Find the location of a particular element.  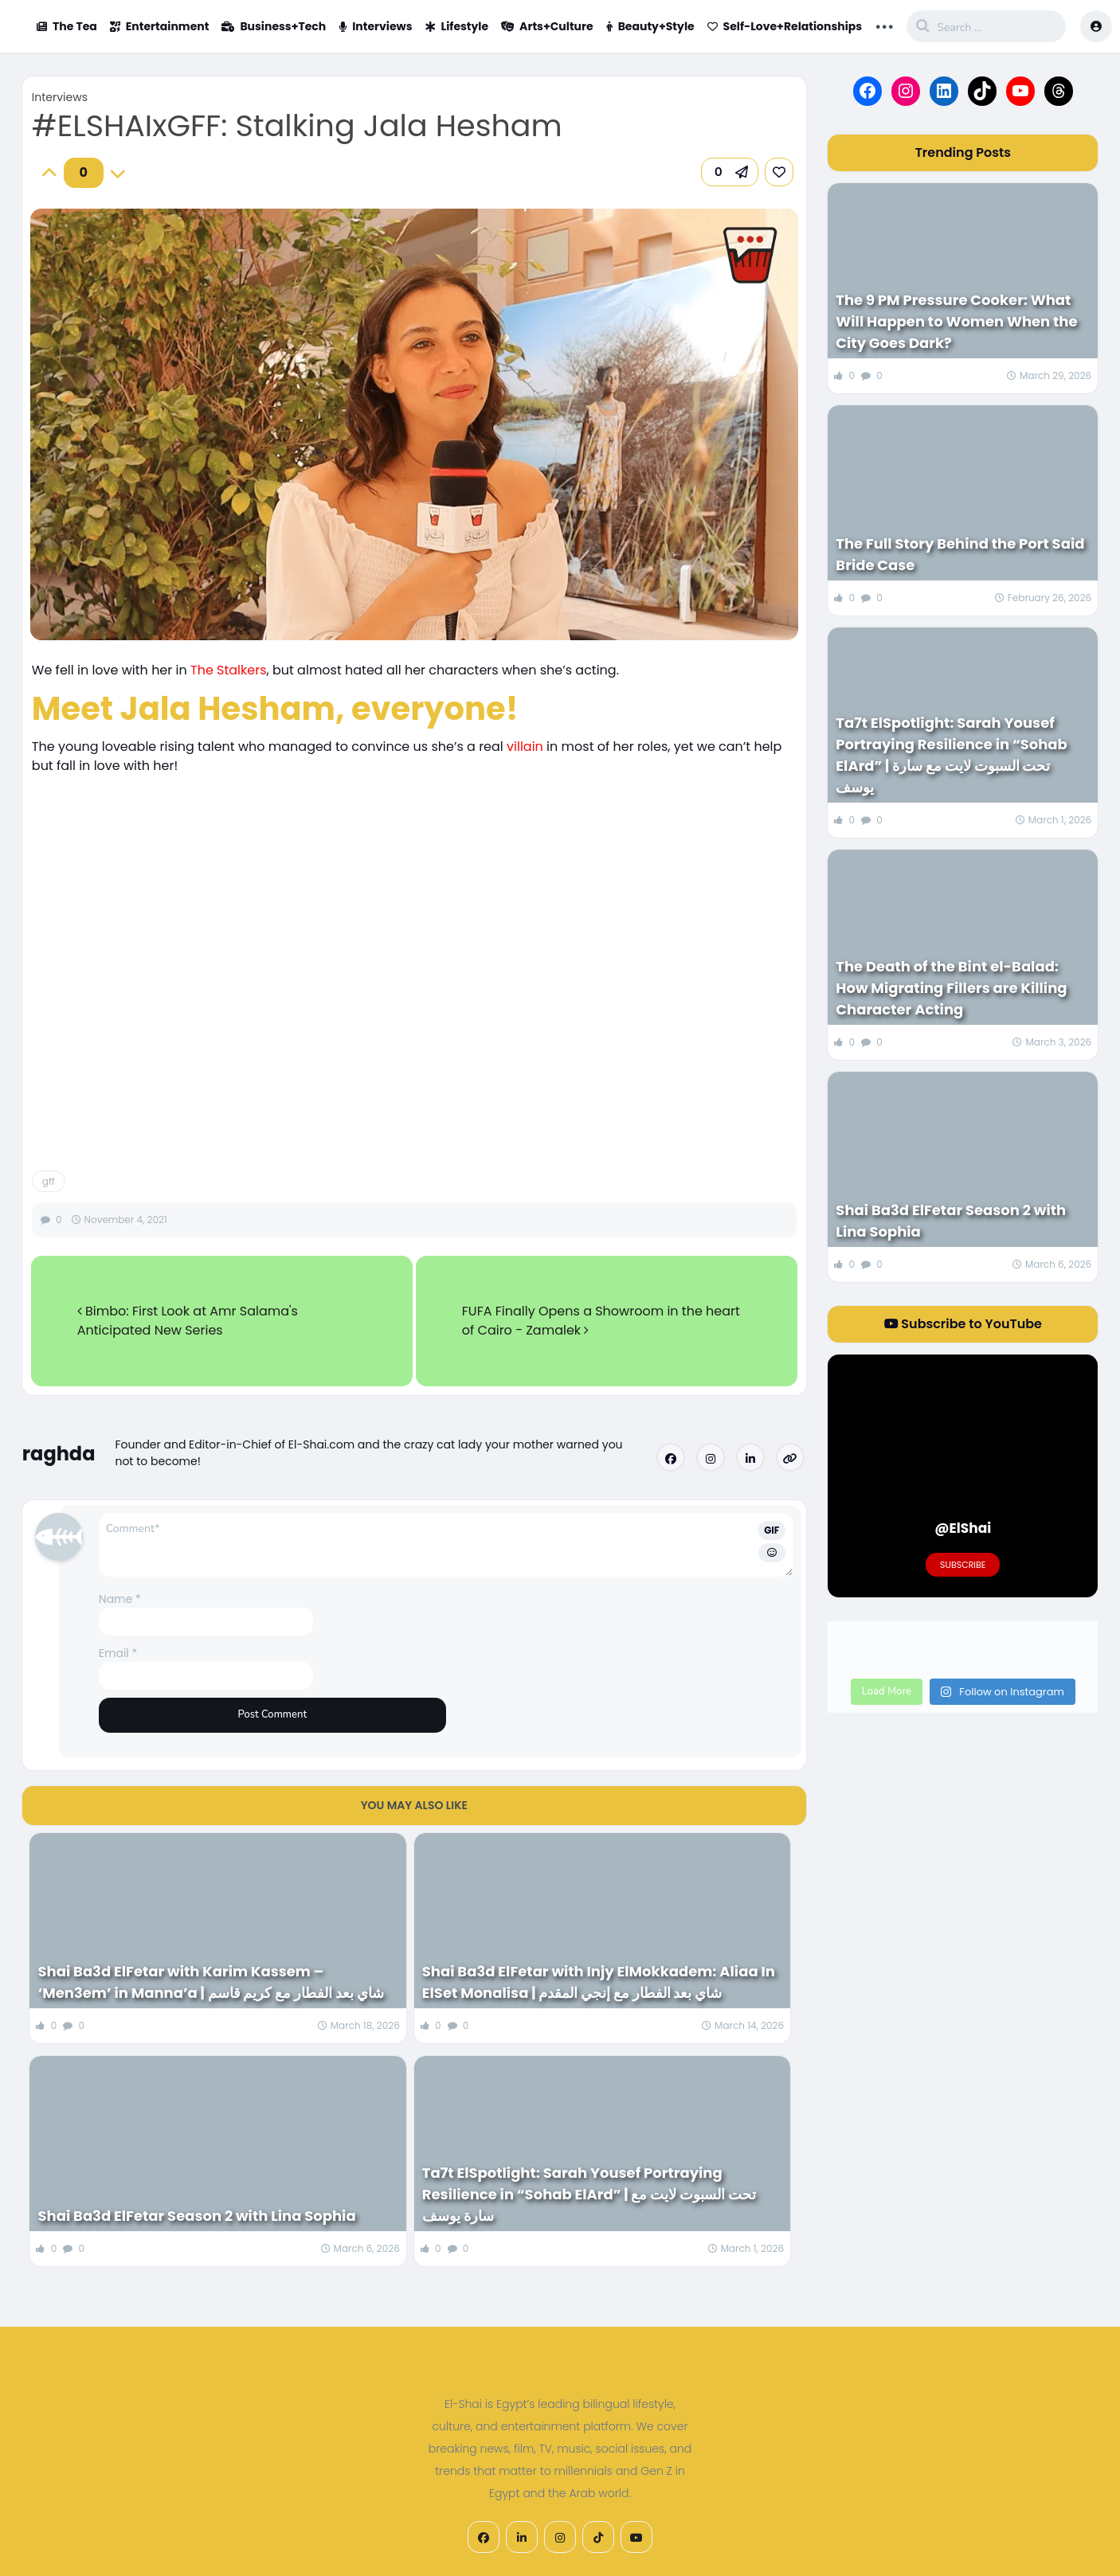

gff is located at coordinates (48, 1181).